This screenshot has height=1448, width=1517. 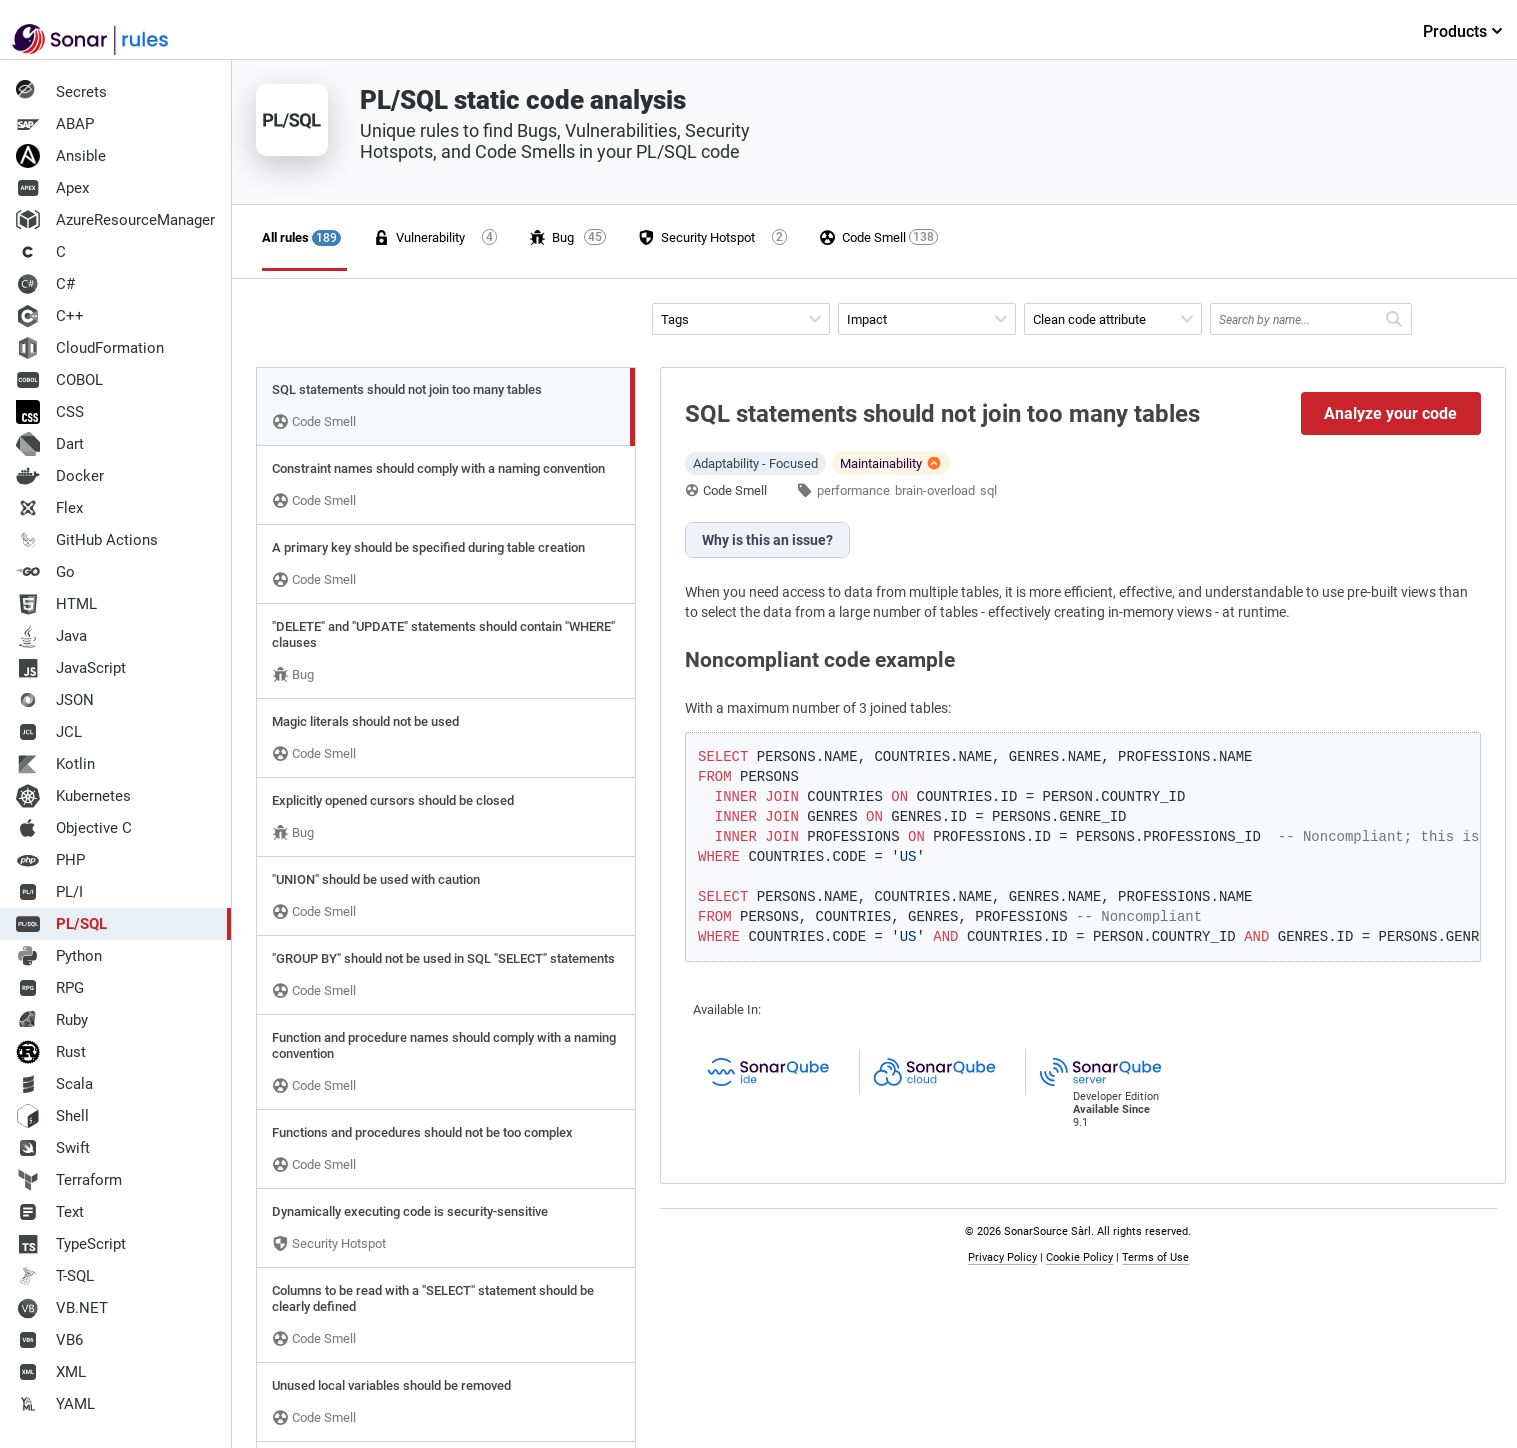 I want to click on C#, so click(x=45, y=284).